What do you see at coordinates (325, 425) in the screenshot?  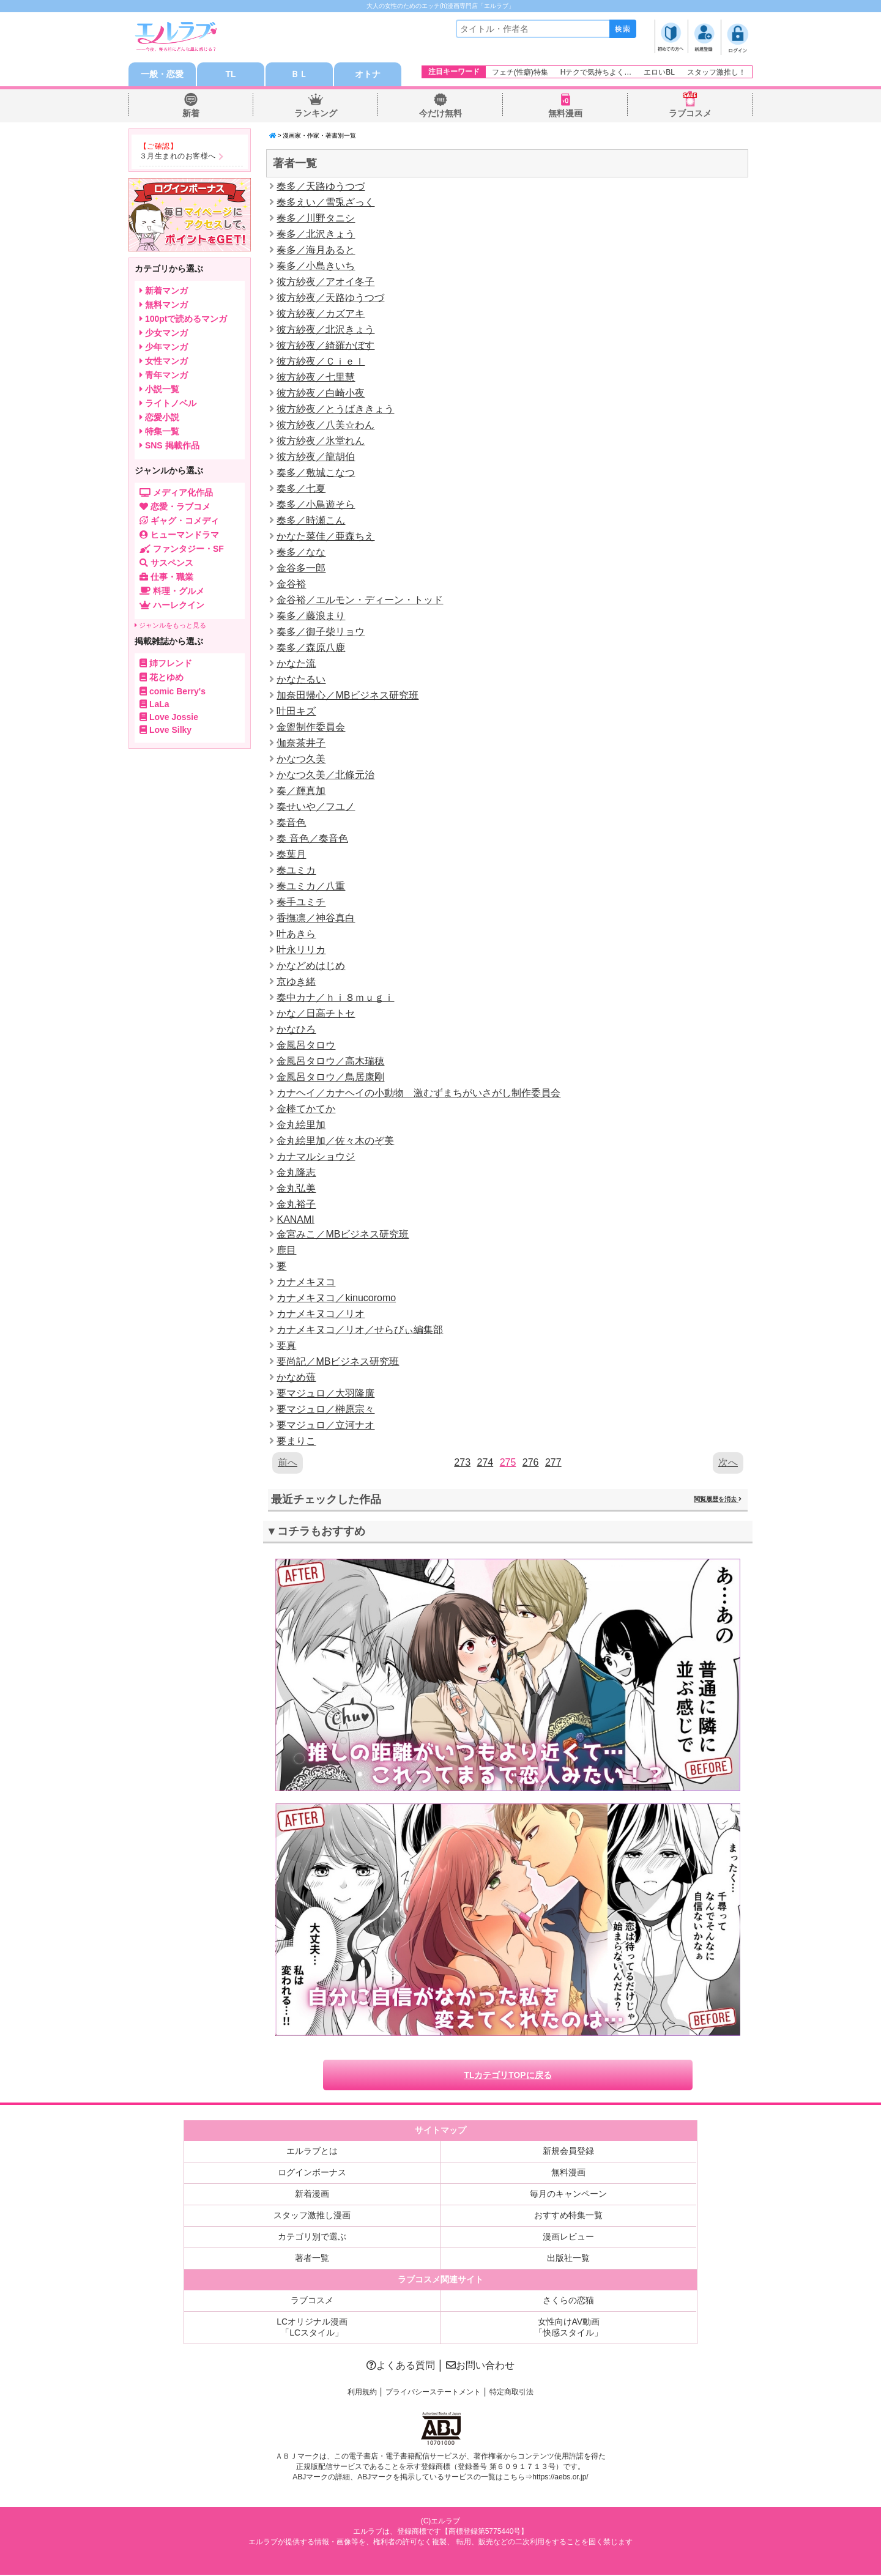 I see `彼方紗夜／八美☆わん` at bounding box center [325, 425].